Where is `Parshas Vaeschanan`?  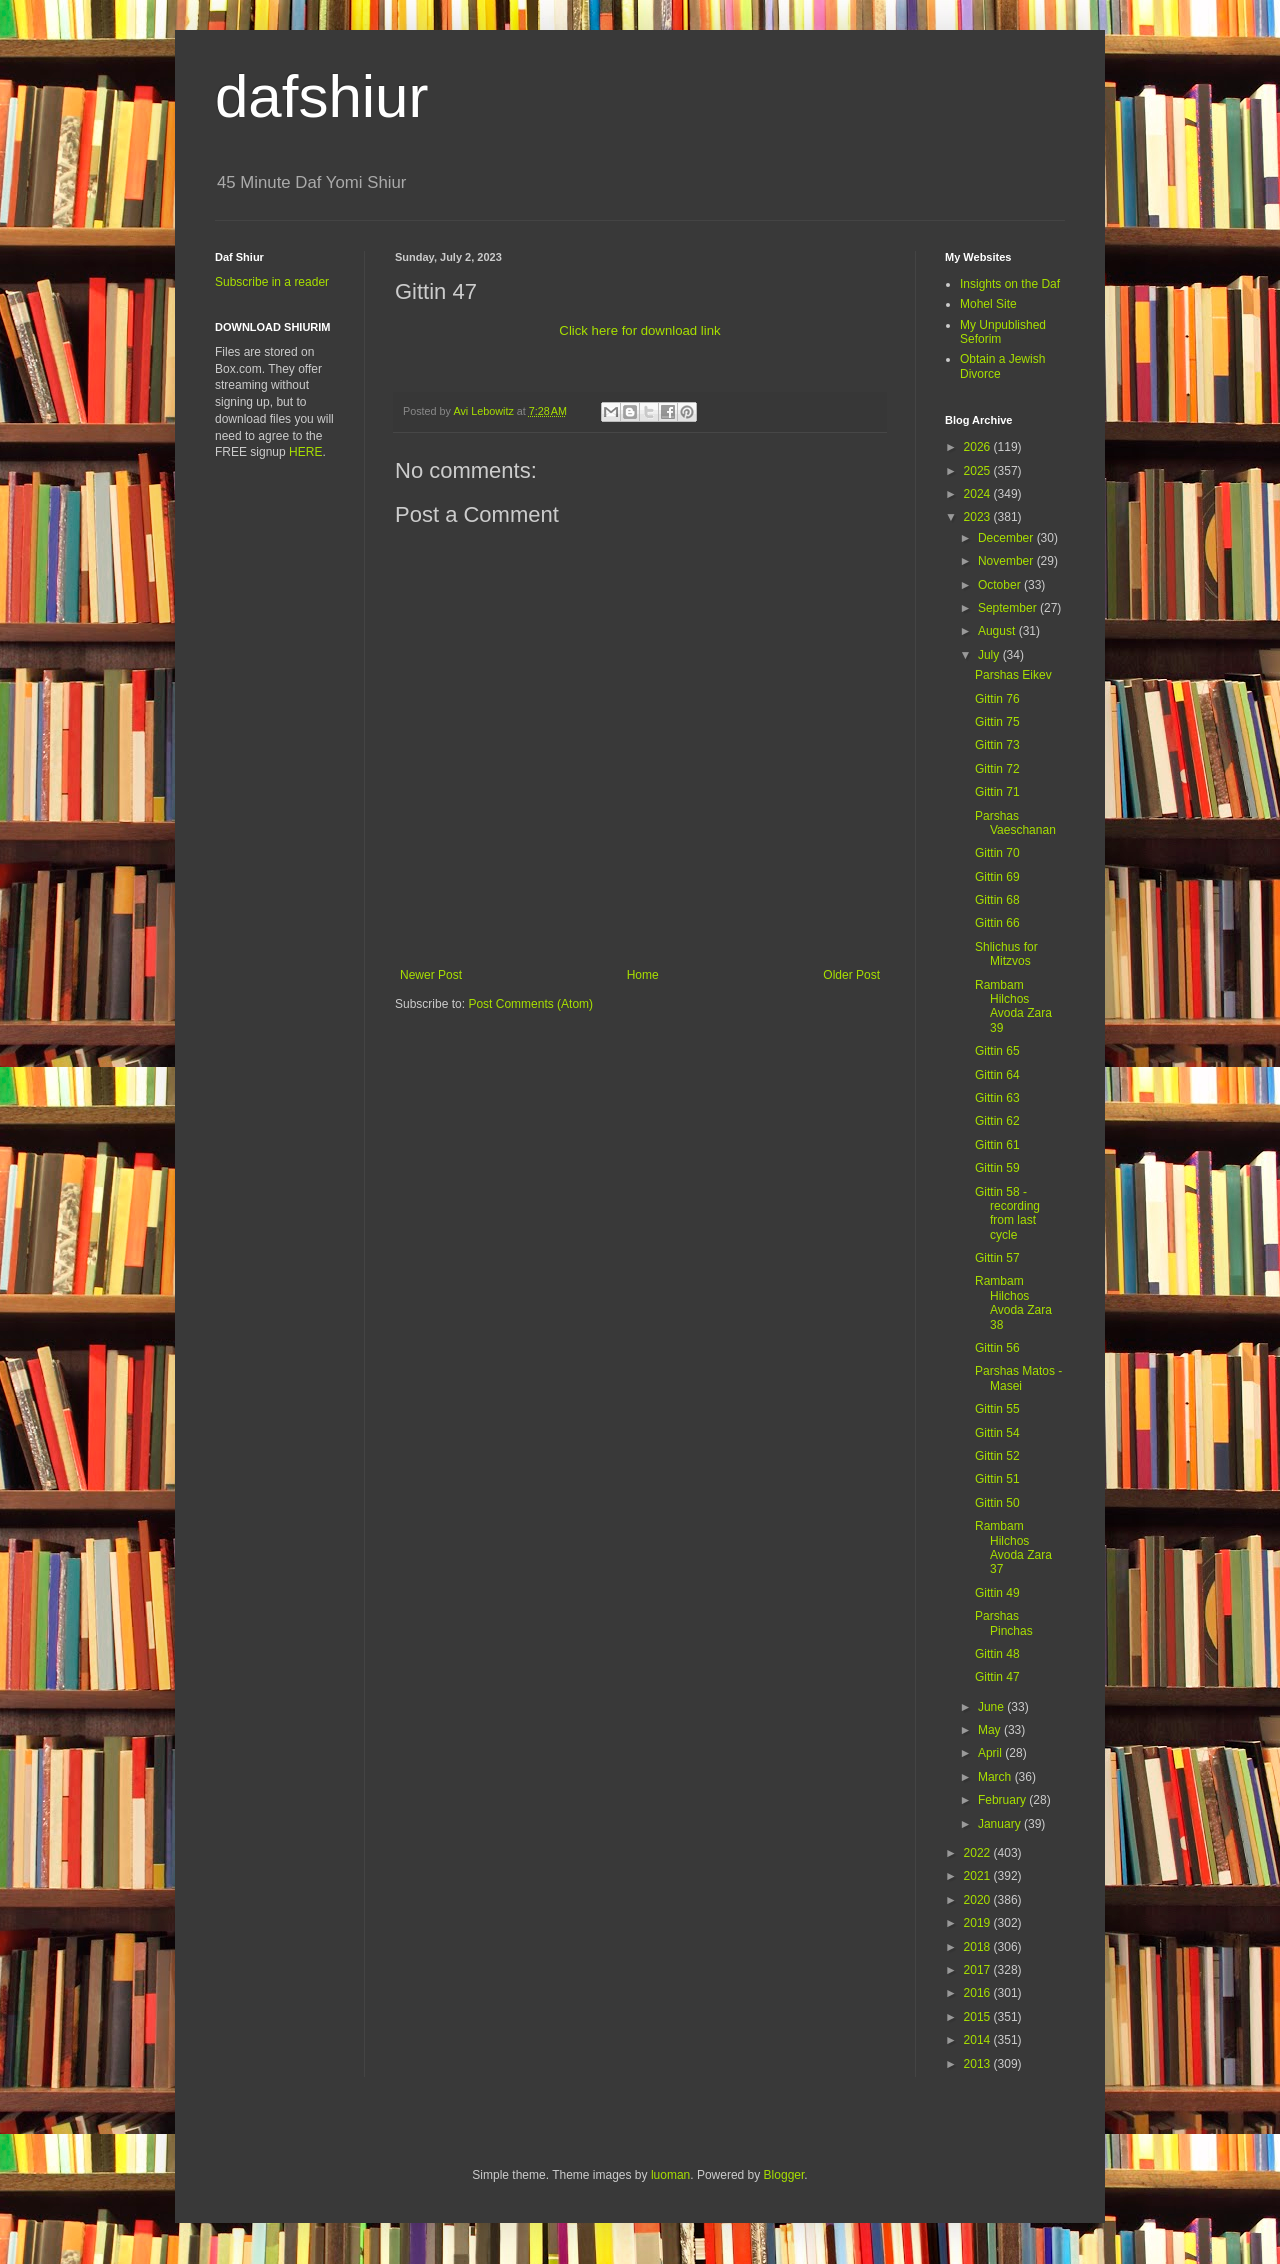
Parshas Vaeschanan is located at coordinates (1015, 823).